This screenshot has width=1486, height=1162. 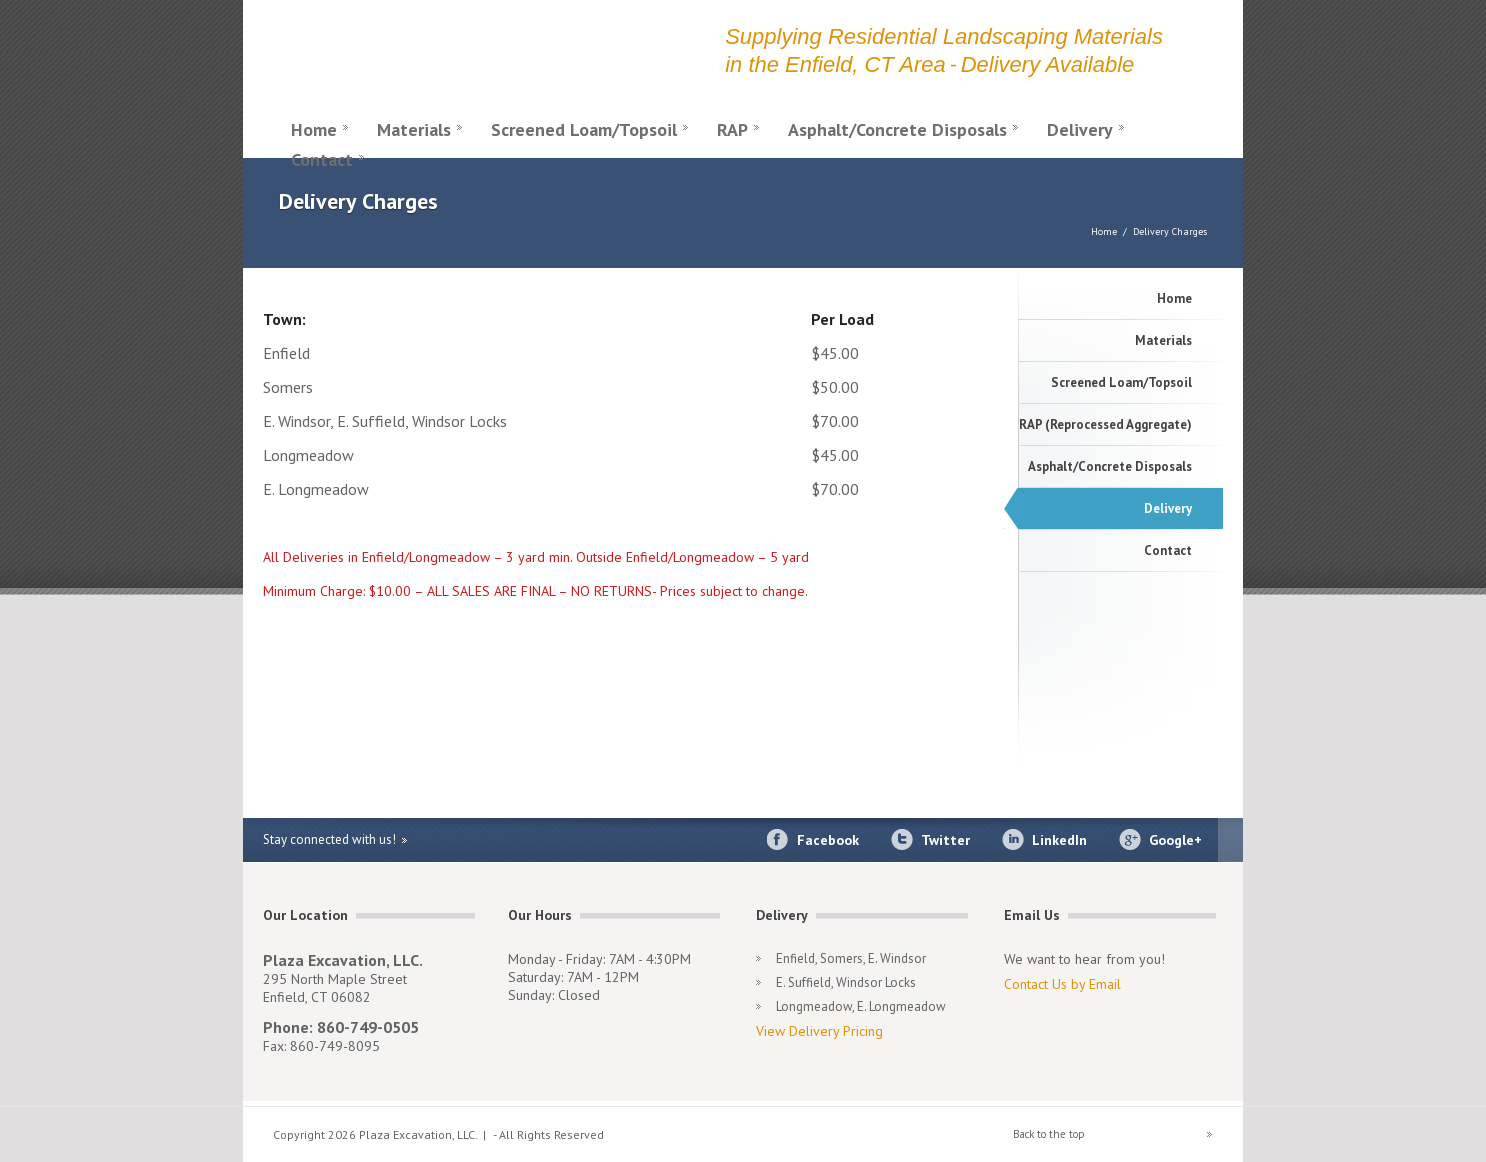 I want to click on Back to the top, so click(x=1049, y=1134).